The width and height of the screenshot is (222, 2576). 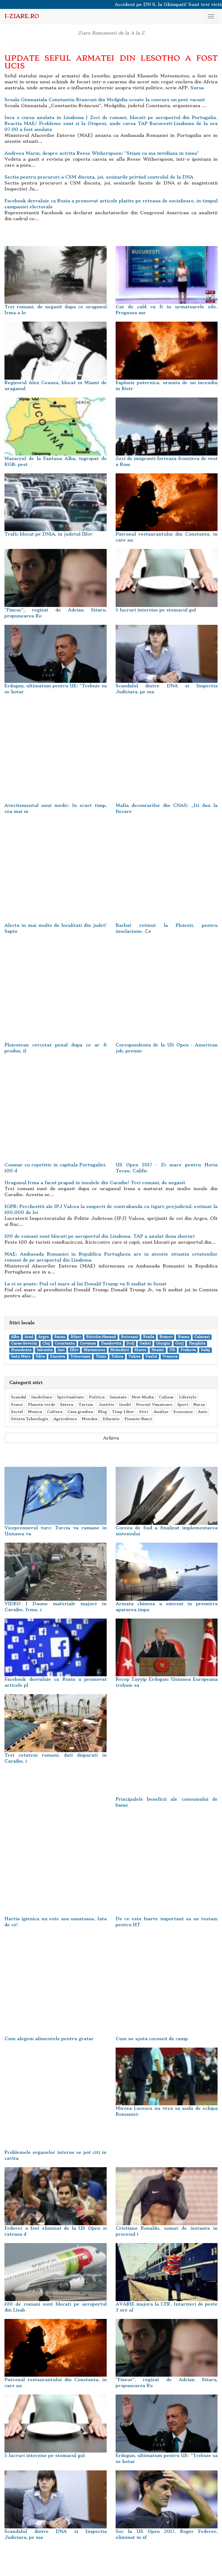 I want to click on Hunedoara, so click(x=21, y=1350).